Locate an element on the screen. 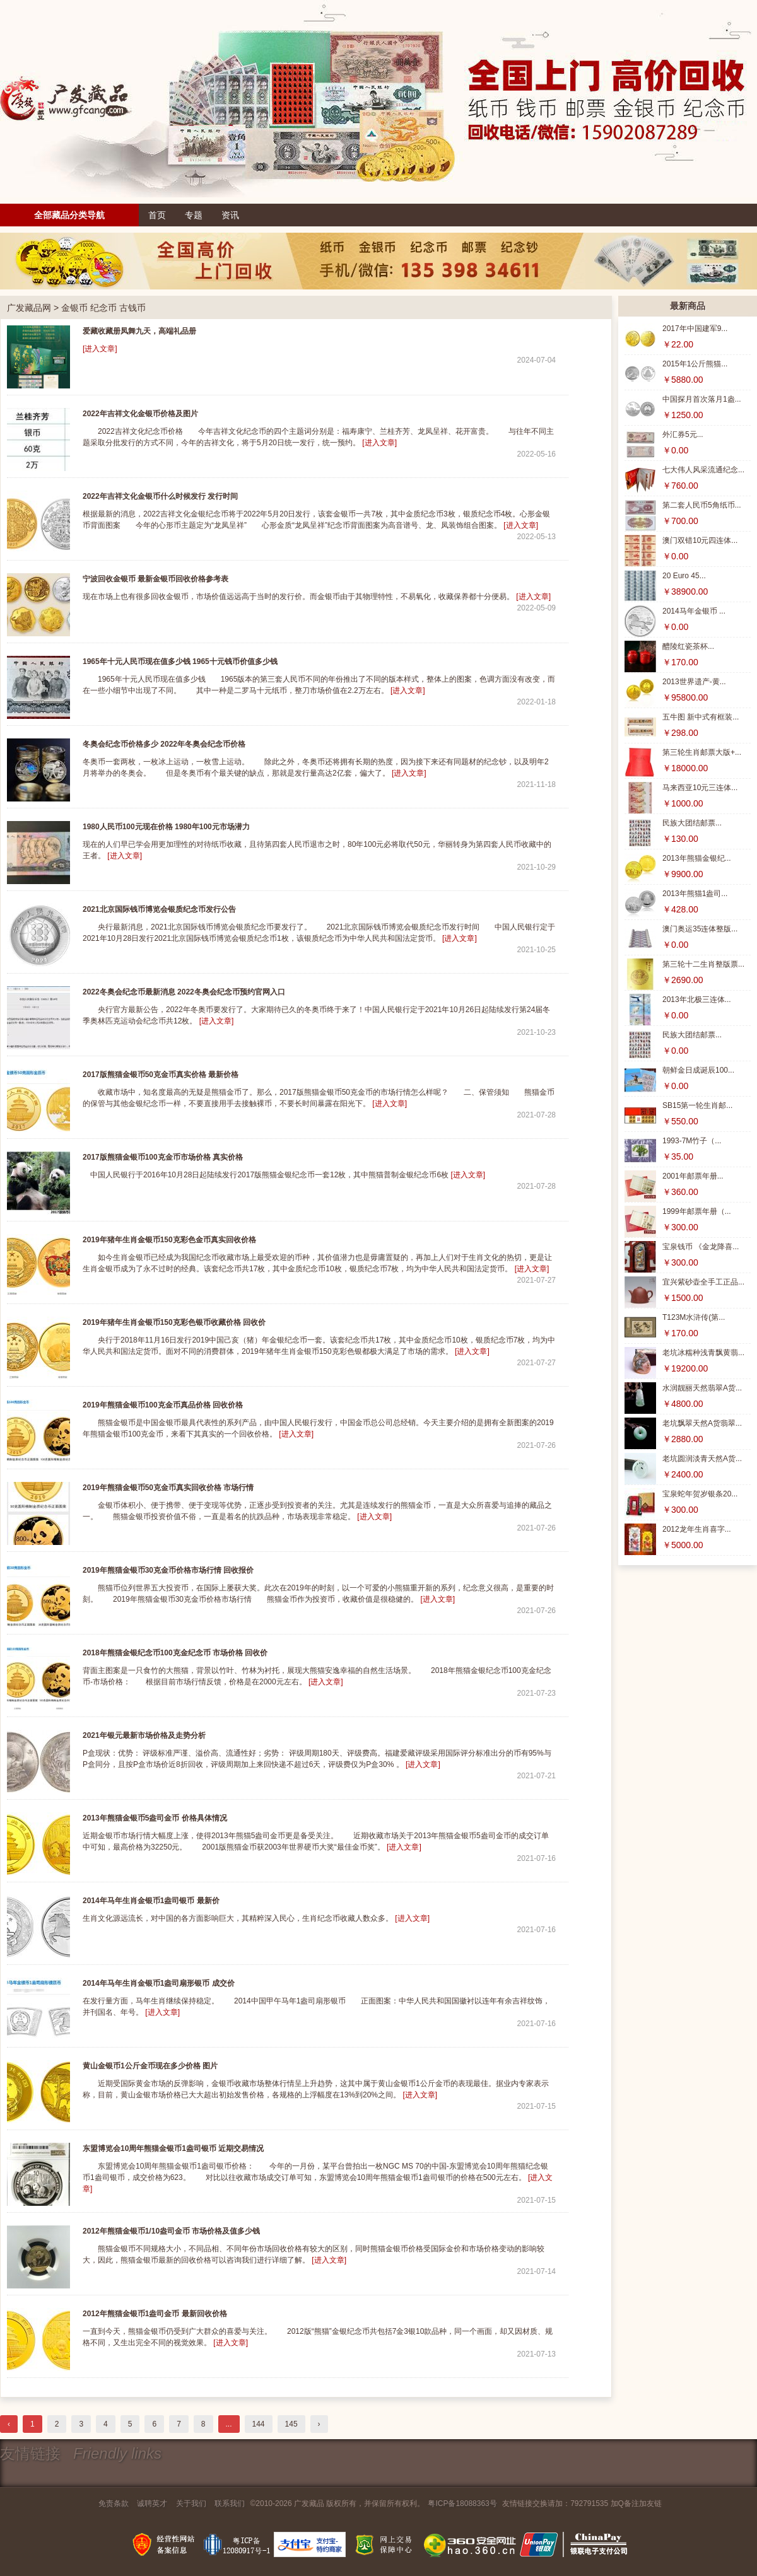 This screenshot has width=757, height=2576. 全部藏品分类导航 is located at coordinates (69, 215).